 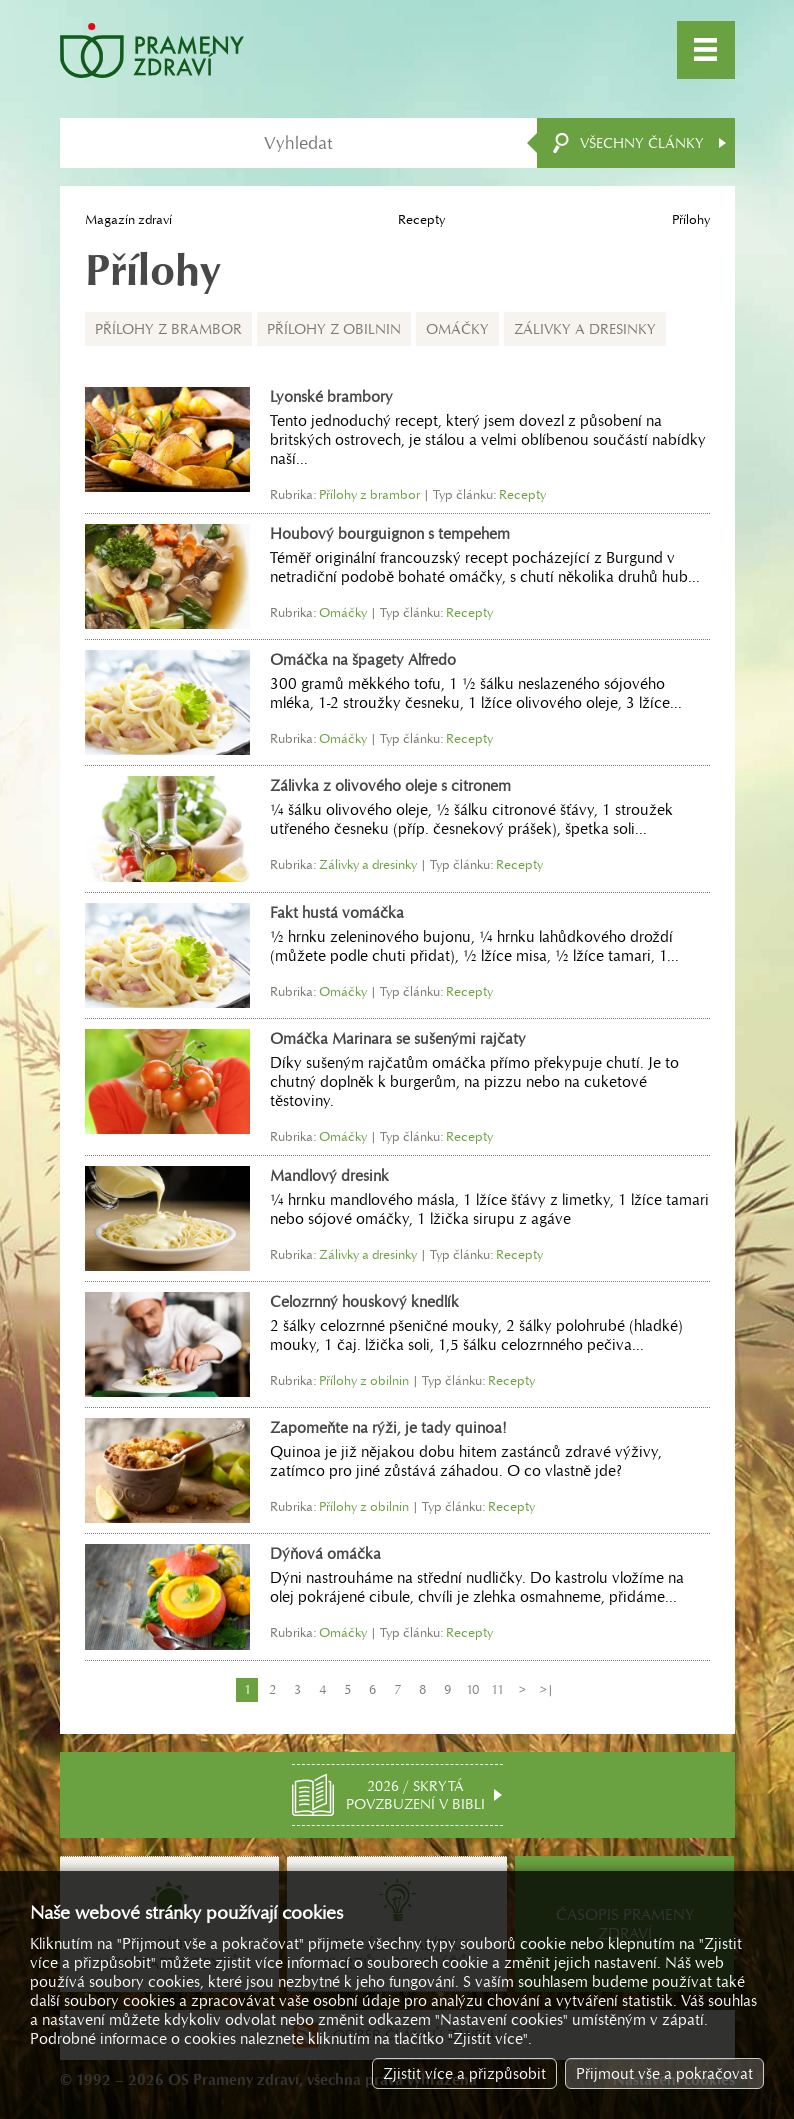 I want to click on Magazín zdraví, so click(x=128, y=219).